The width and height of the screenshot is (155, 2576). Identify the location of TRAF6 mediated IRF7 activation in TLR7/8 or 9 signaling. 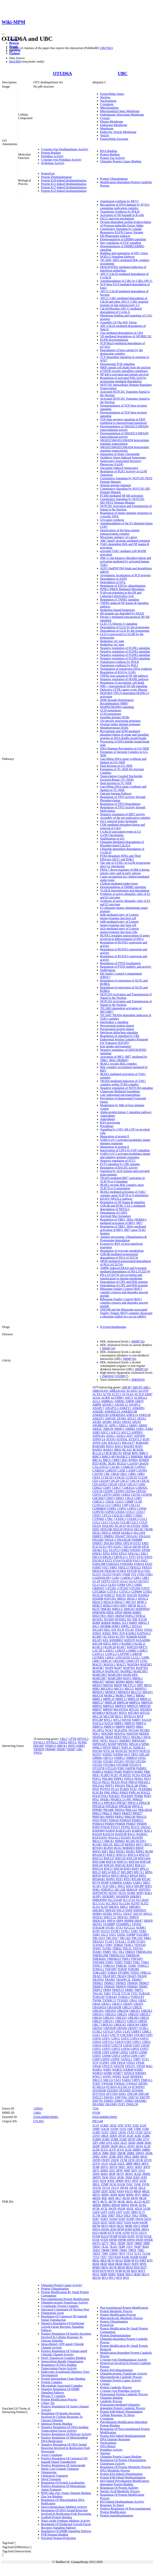
(122, 1179).